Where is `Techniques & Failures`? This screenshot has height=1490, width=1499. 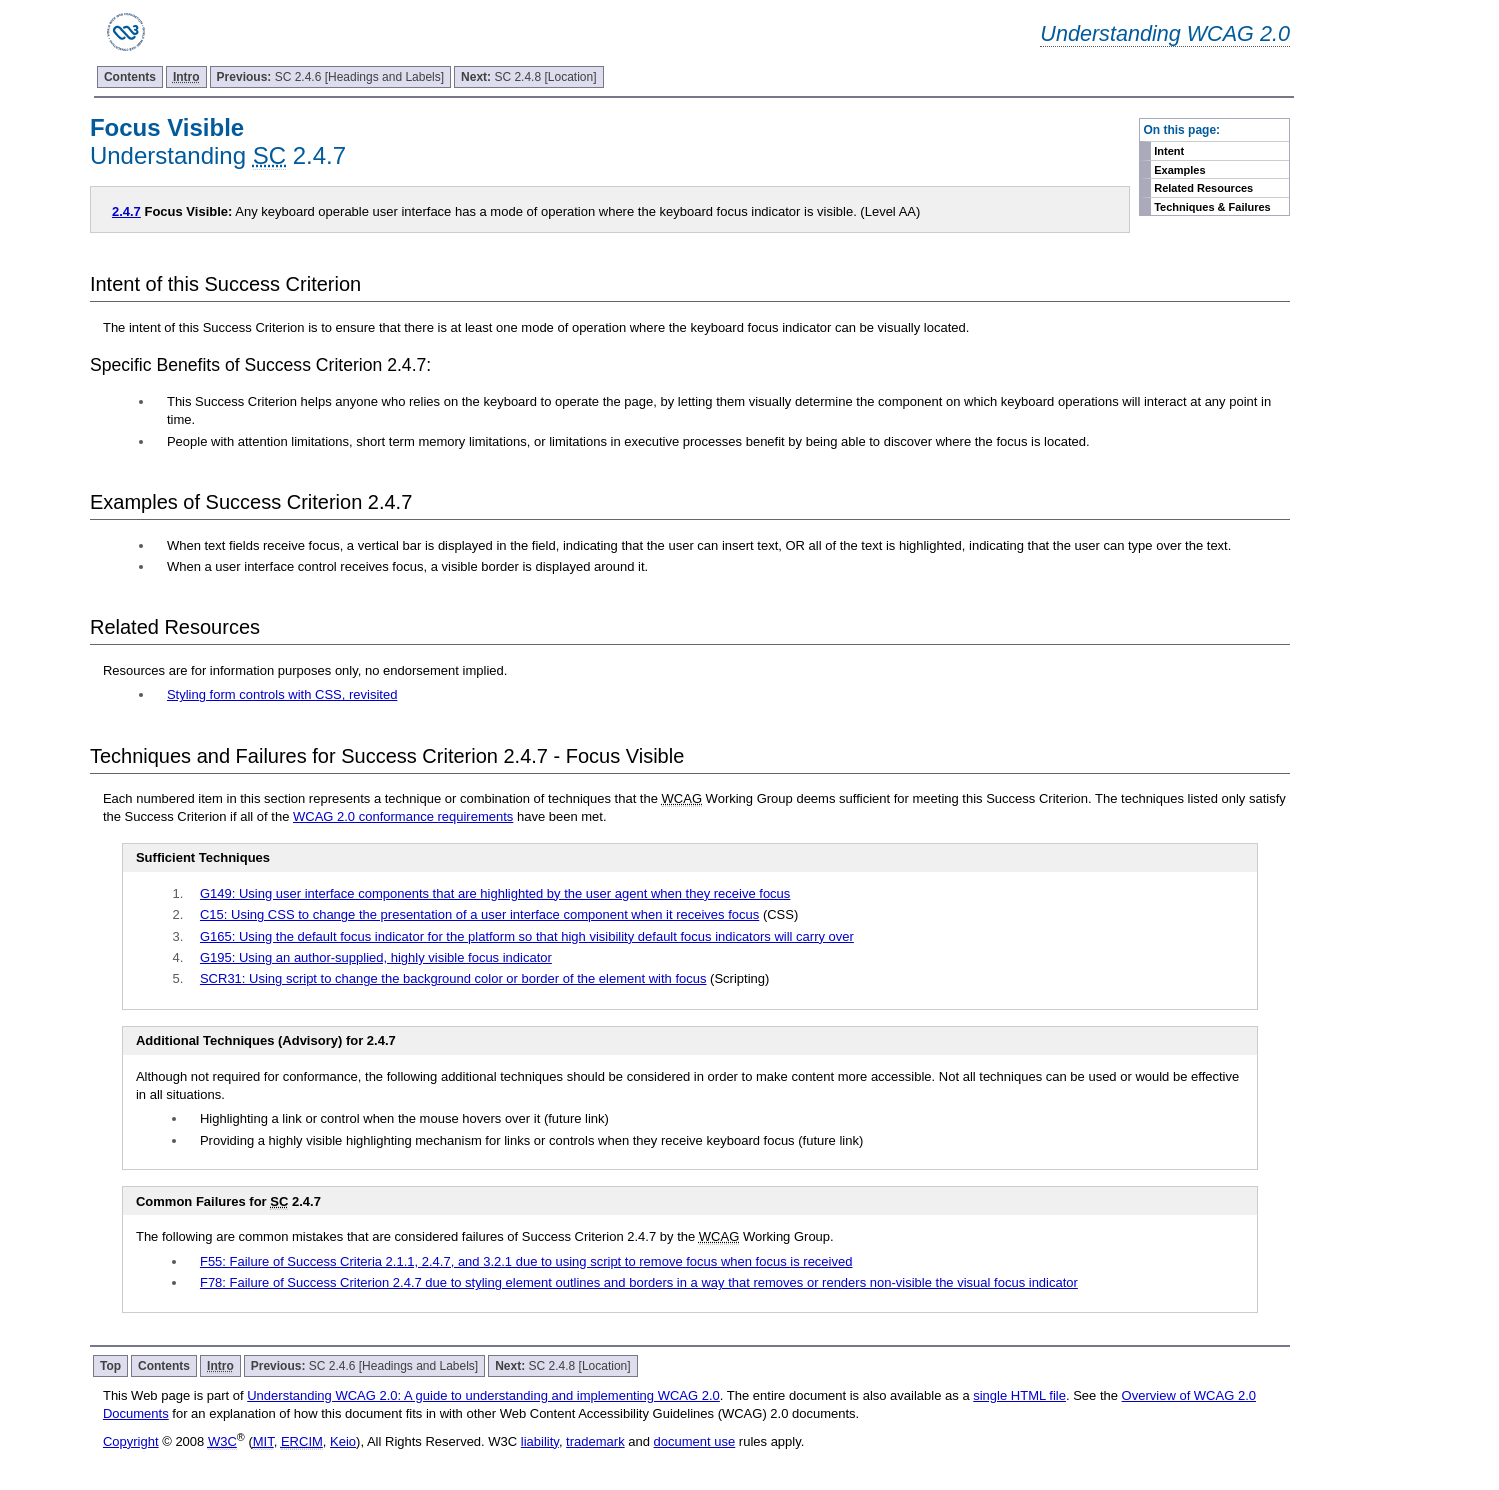 Techniques & Failures is located at coordinates (1212, 207).